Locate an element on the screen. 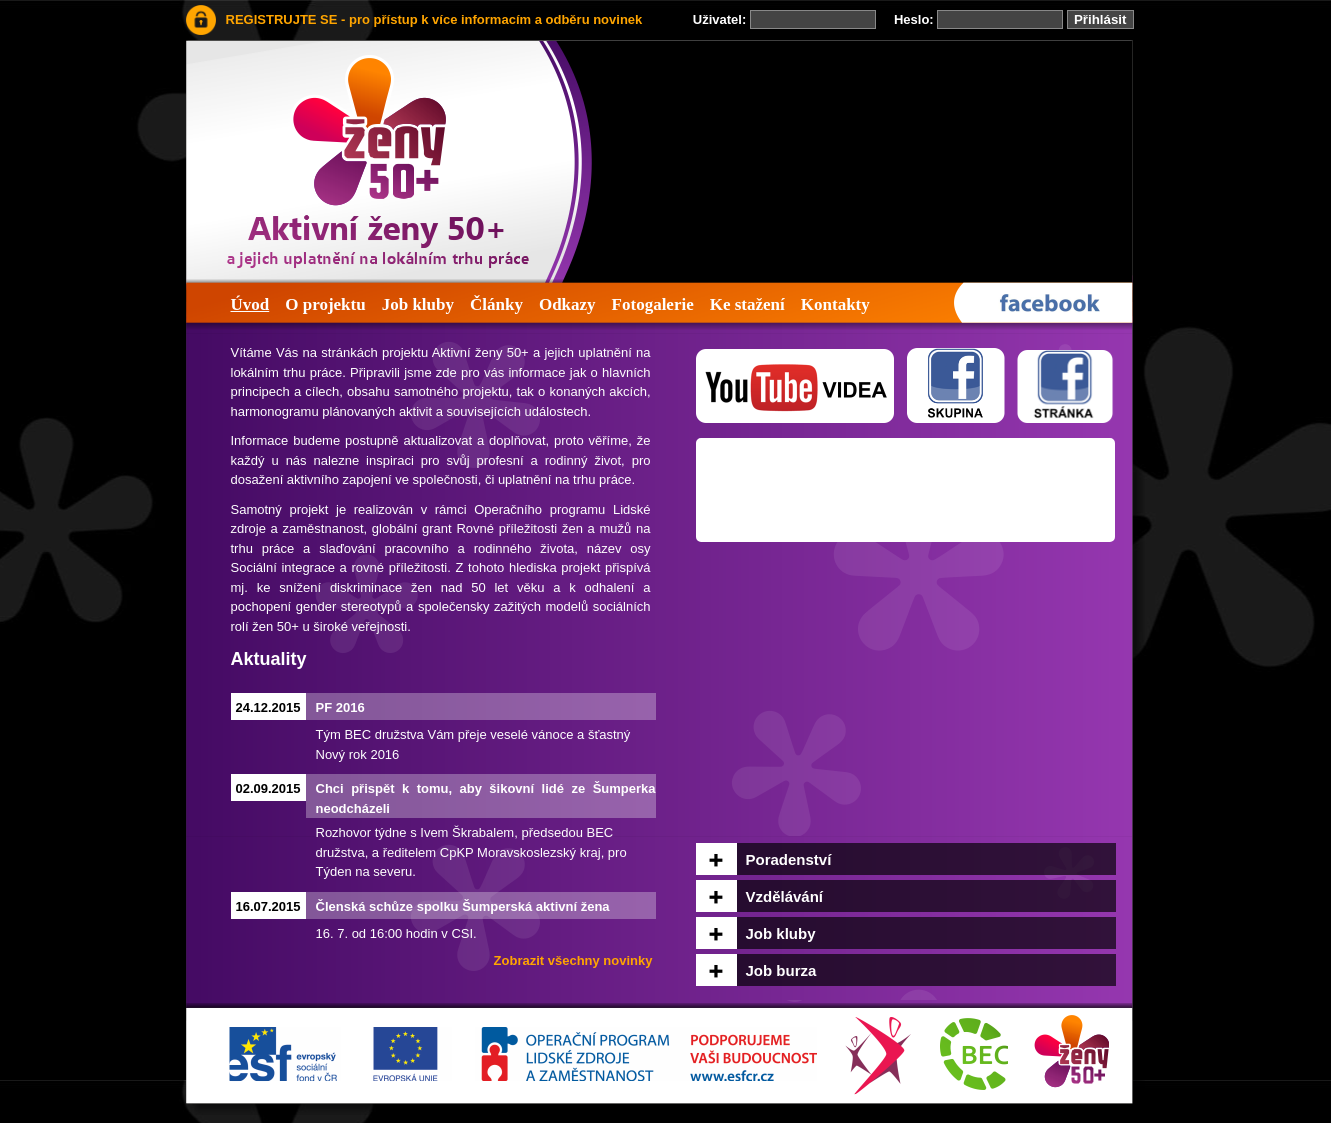 The image size is (1331, 1123). PF 2016 is located at coordinates (340, 707).